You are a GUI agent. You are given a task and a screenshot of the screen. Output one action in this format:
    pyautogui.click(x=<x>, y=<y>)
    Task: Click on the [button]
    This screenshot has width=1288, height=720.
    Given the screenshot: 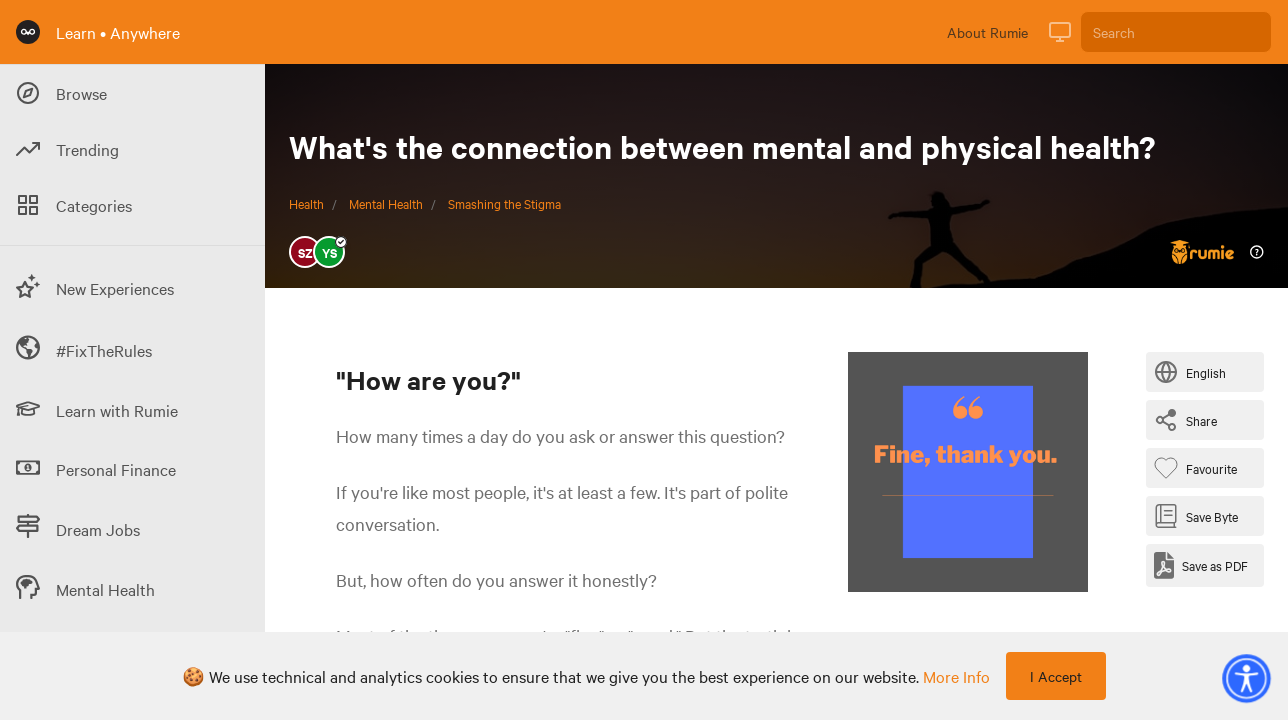 What is the action you would take?
    pyautogui.click(x=1246, y=678)
    